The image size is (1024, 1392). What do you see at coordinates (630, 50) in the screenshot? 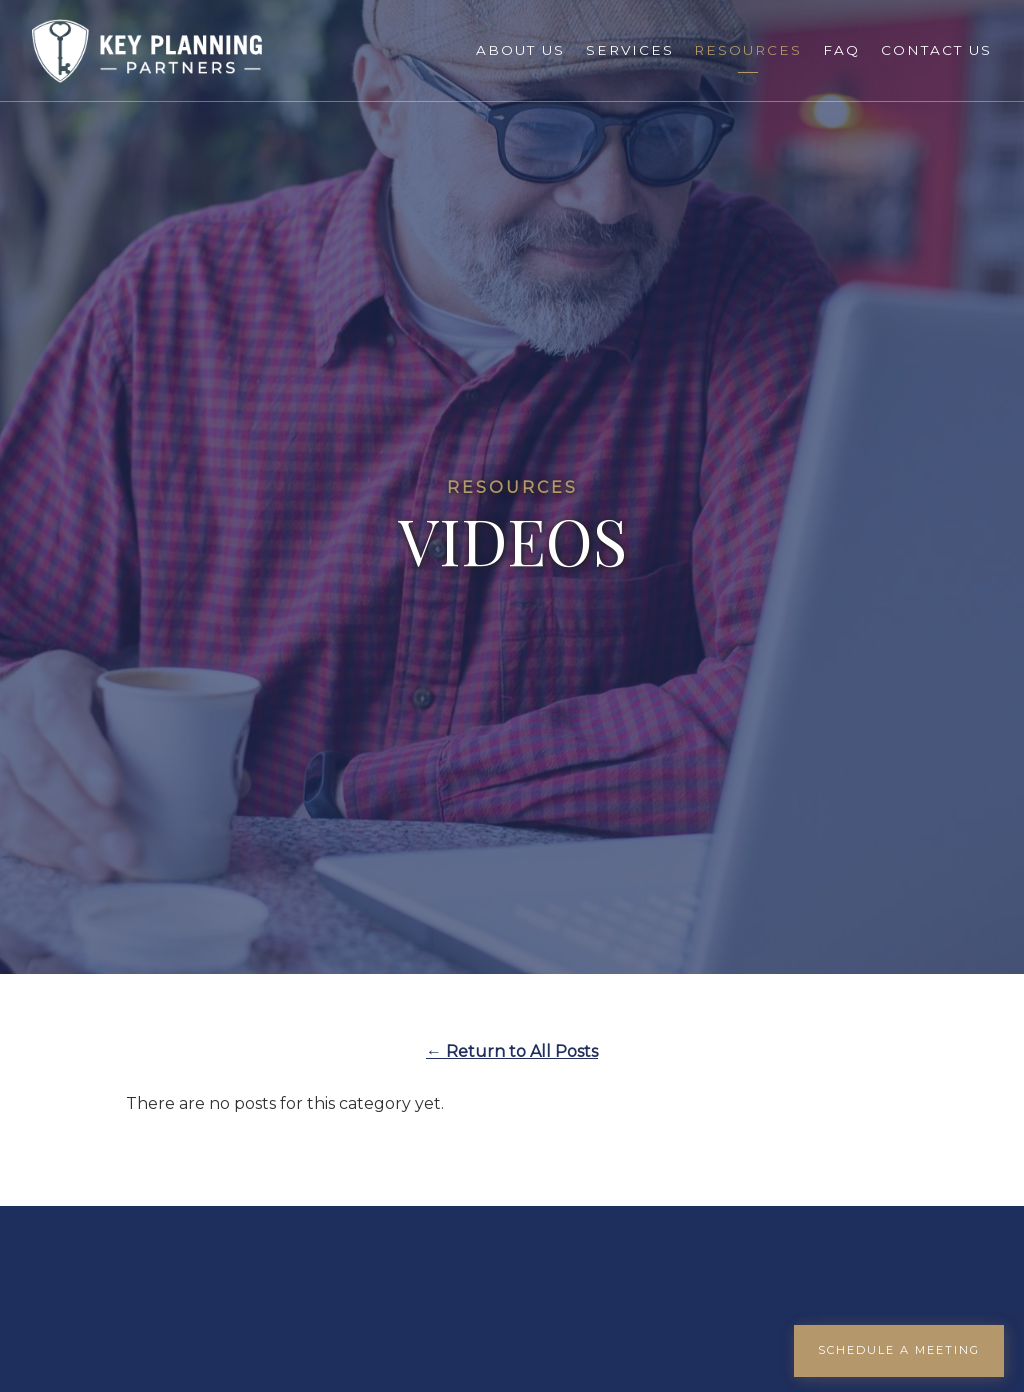
I see `Services` at bounding box center [630, 50].